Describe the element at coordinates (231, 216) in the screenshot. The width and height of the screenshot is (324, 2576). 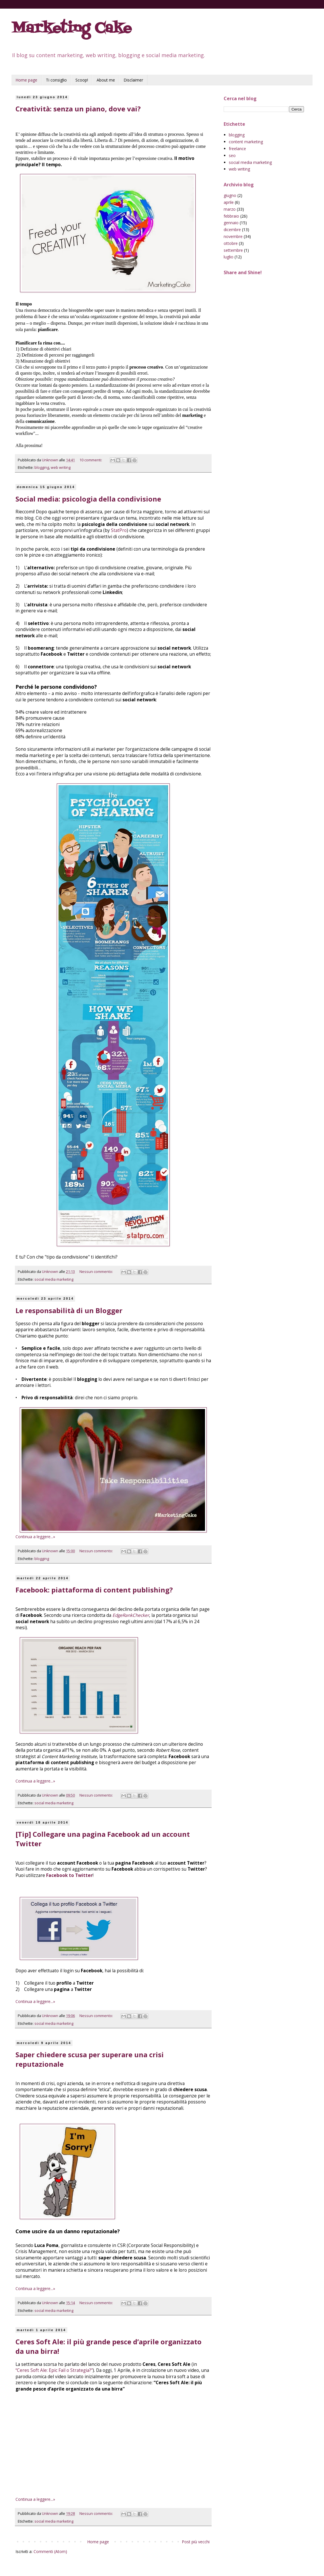
I see `febbraio` at that location.